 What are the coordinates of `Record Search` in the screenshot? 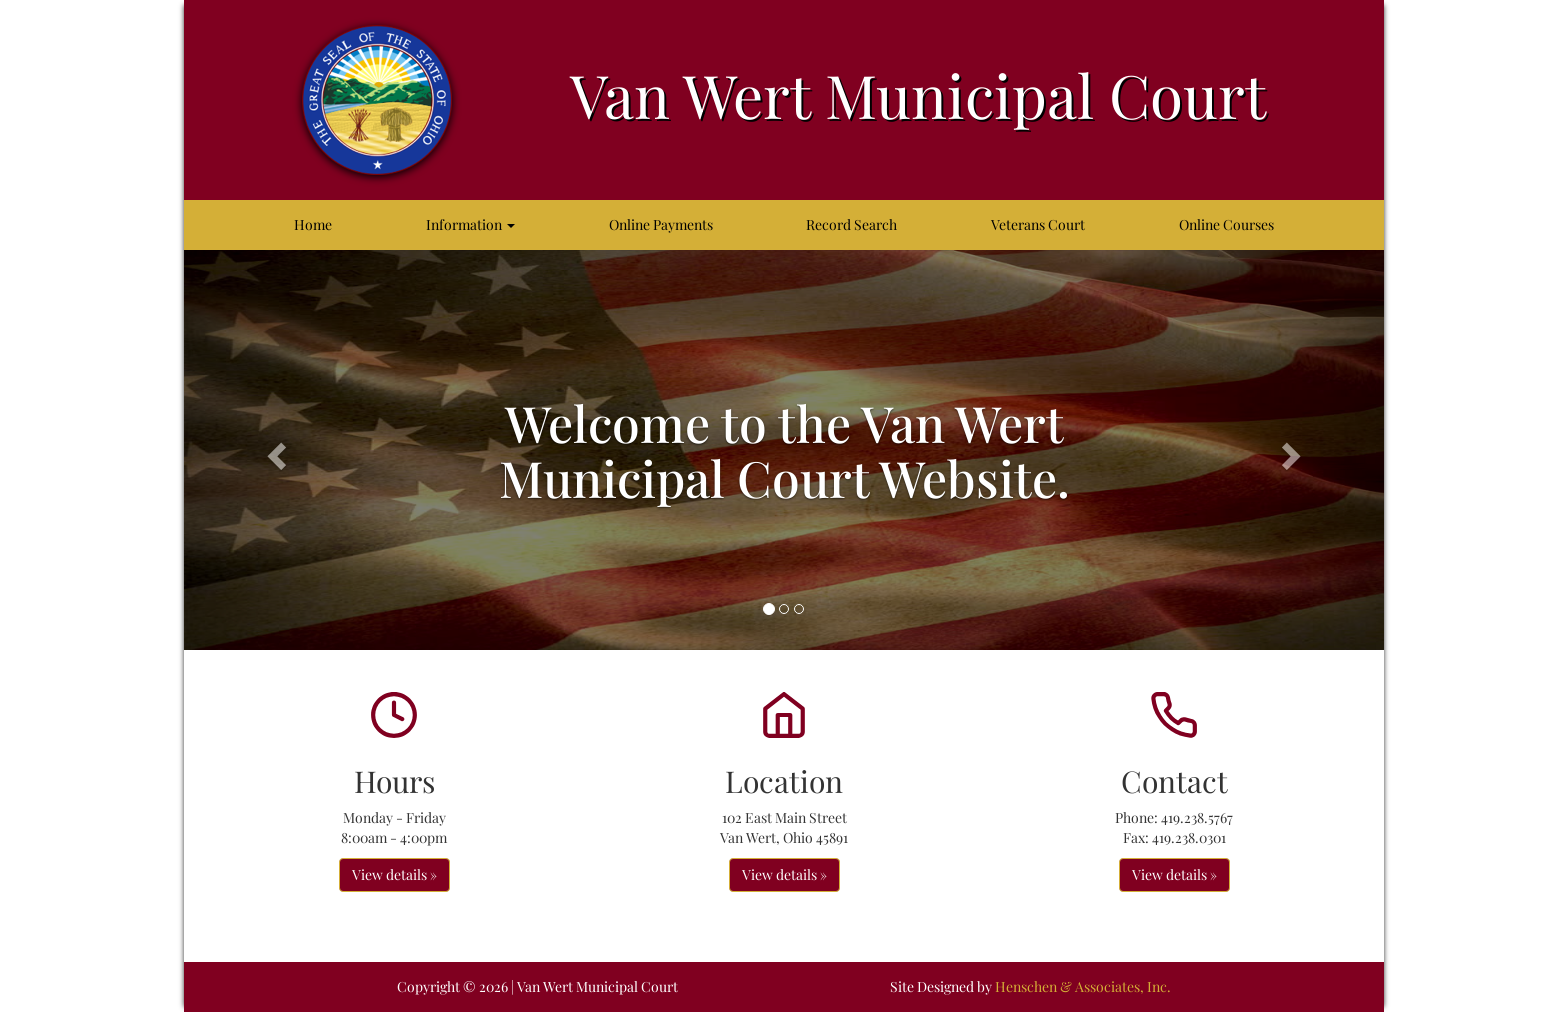 It's located at (851, 224).